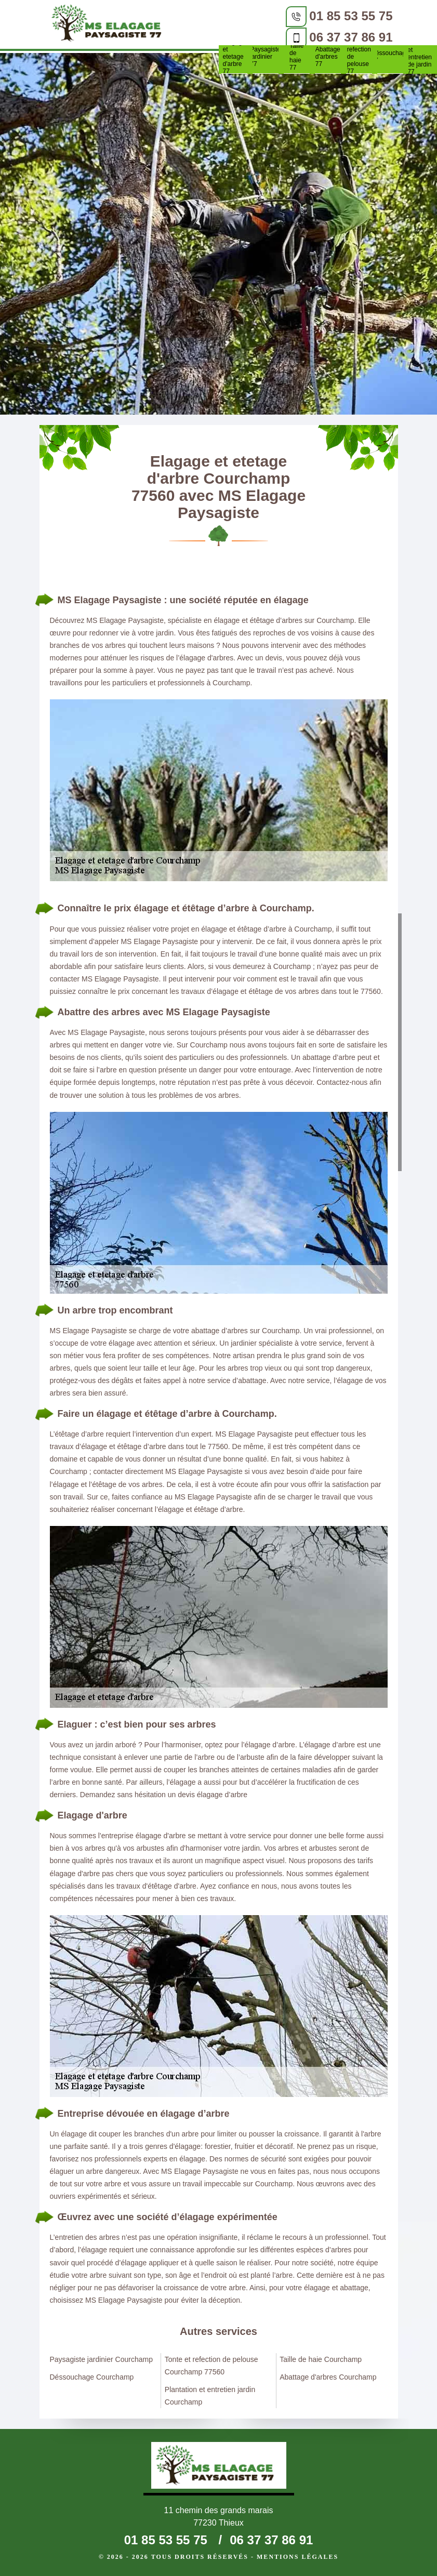 The height and width of the screenshot is (2576, 437). What do you see at coordinates (296, 56) in the screenshot?
I see `Taille de haie 77` at bounding box center [296, 56].